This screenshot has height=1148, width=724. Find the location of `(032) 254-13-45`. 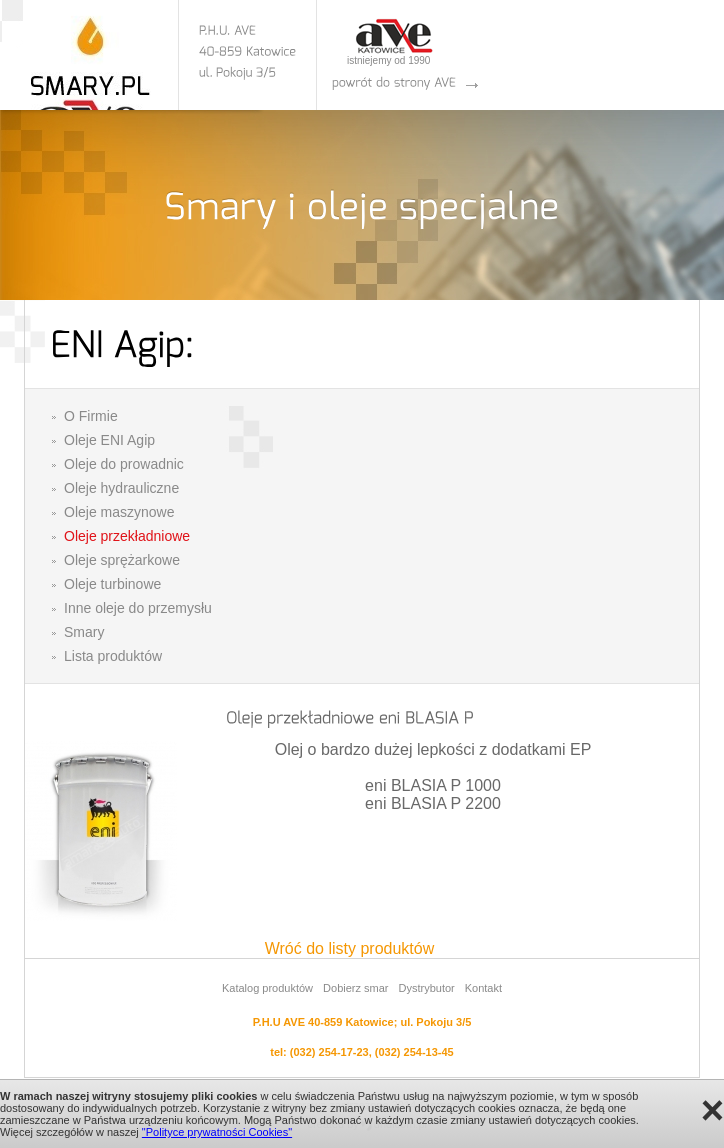

(032) 254-13-45 is located at coordinates (414, 1052).